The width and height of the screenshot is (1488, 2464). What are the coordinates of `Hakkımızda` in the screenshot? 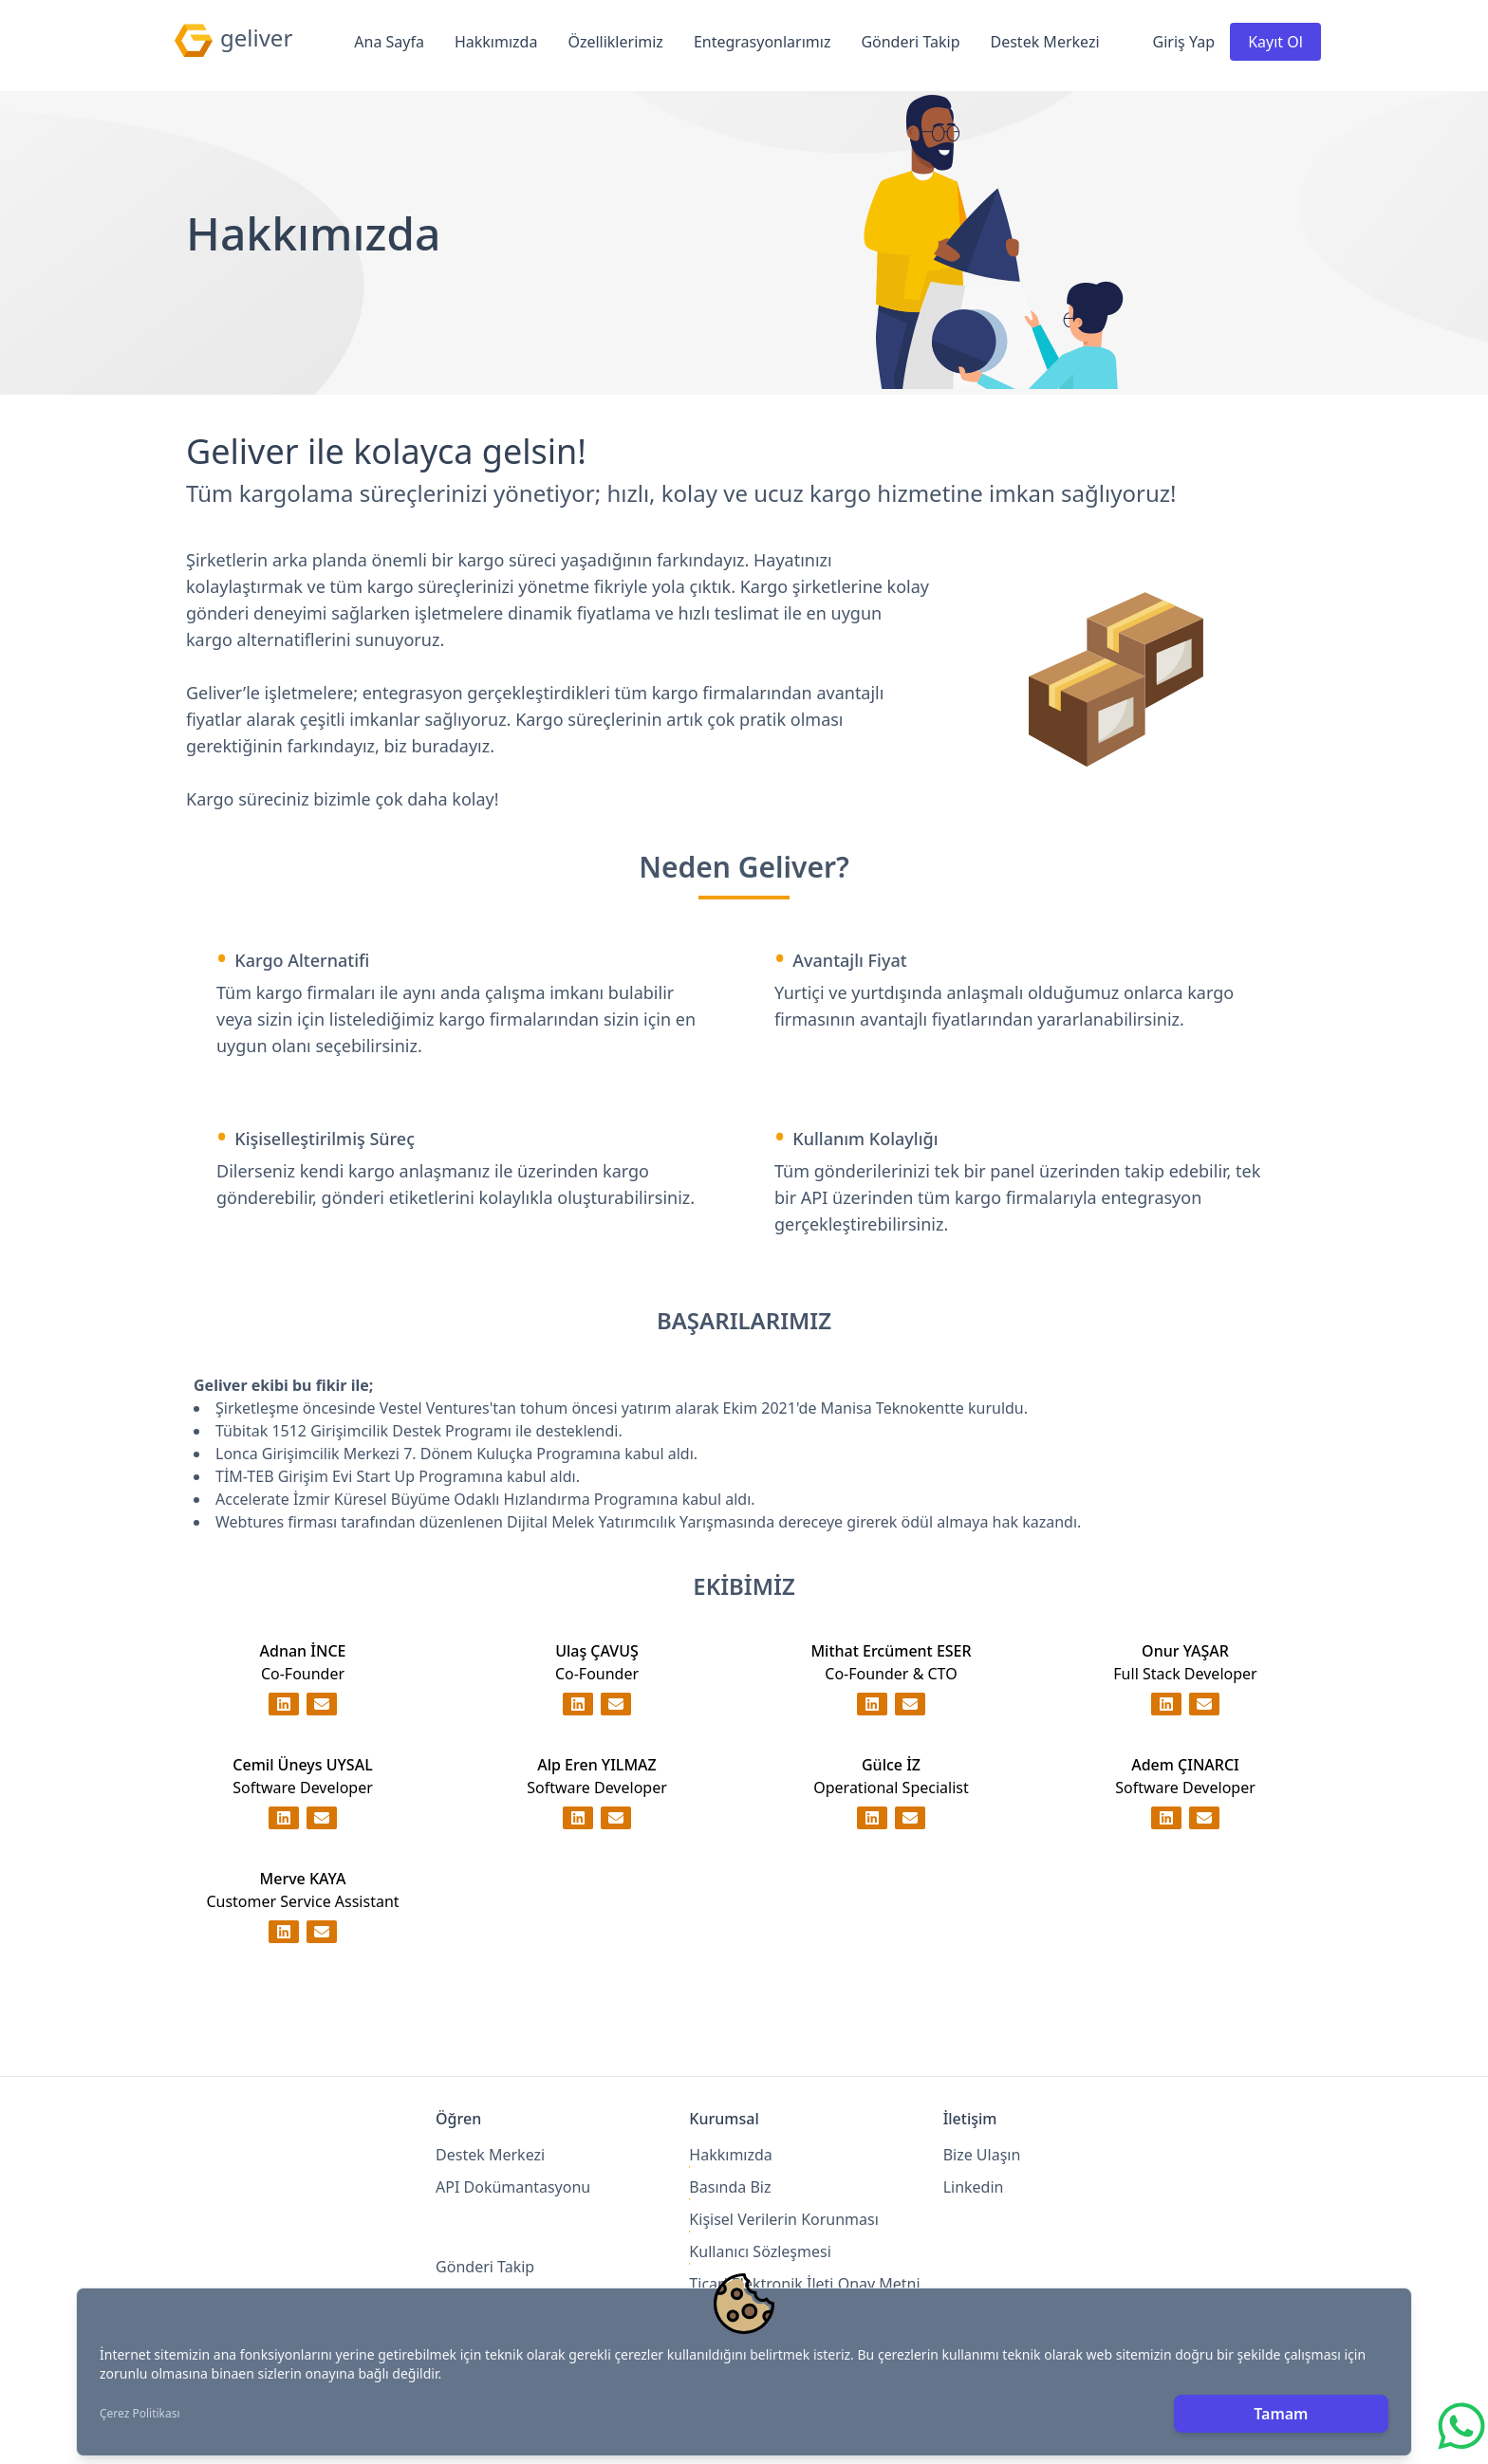 It's located at (496, 41).